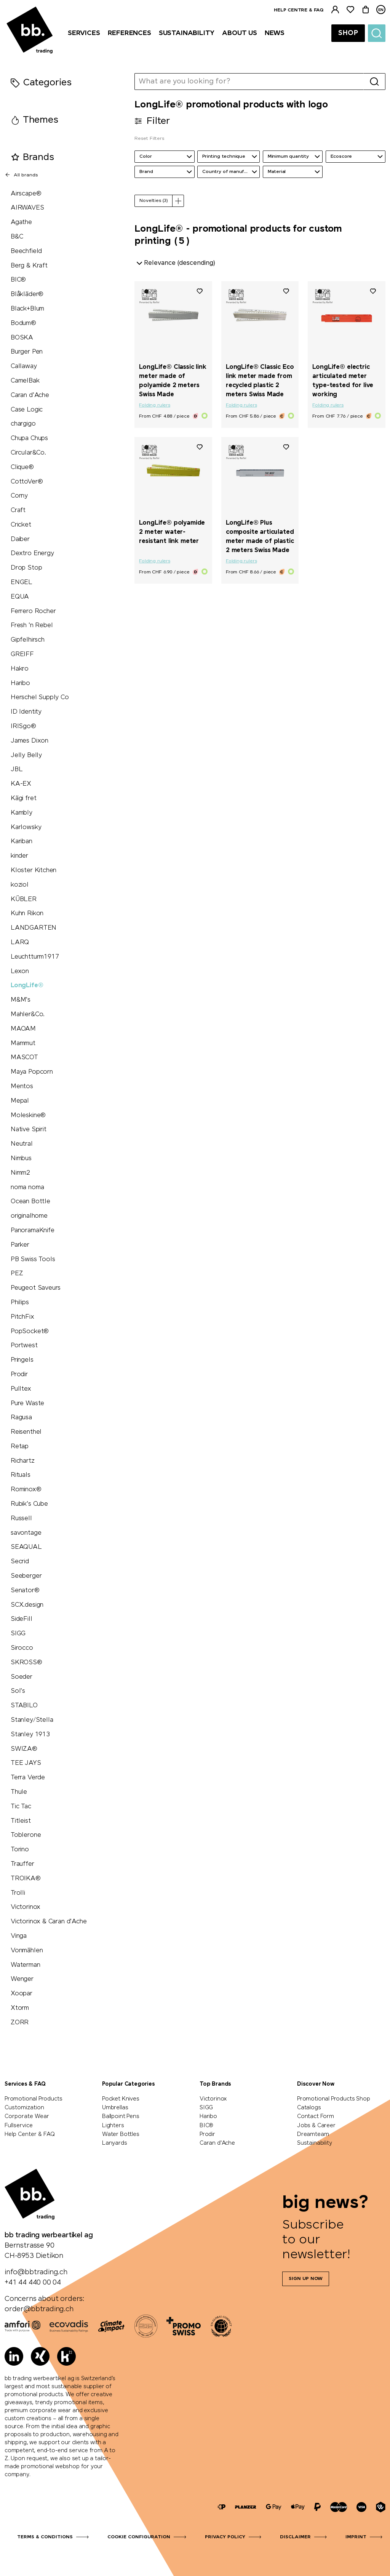  Describe the element at coordinates (22, 1317) in the screenshot. I see `PitchFix` at that location.